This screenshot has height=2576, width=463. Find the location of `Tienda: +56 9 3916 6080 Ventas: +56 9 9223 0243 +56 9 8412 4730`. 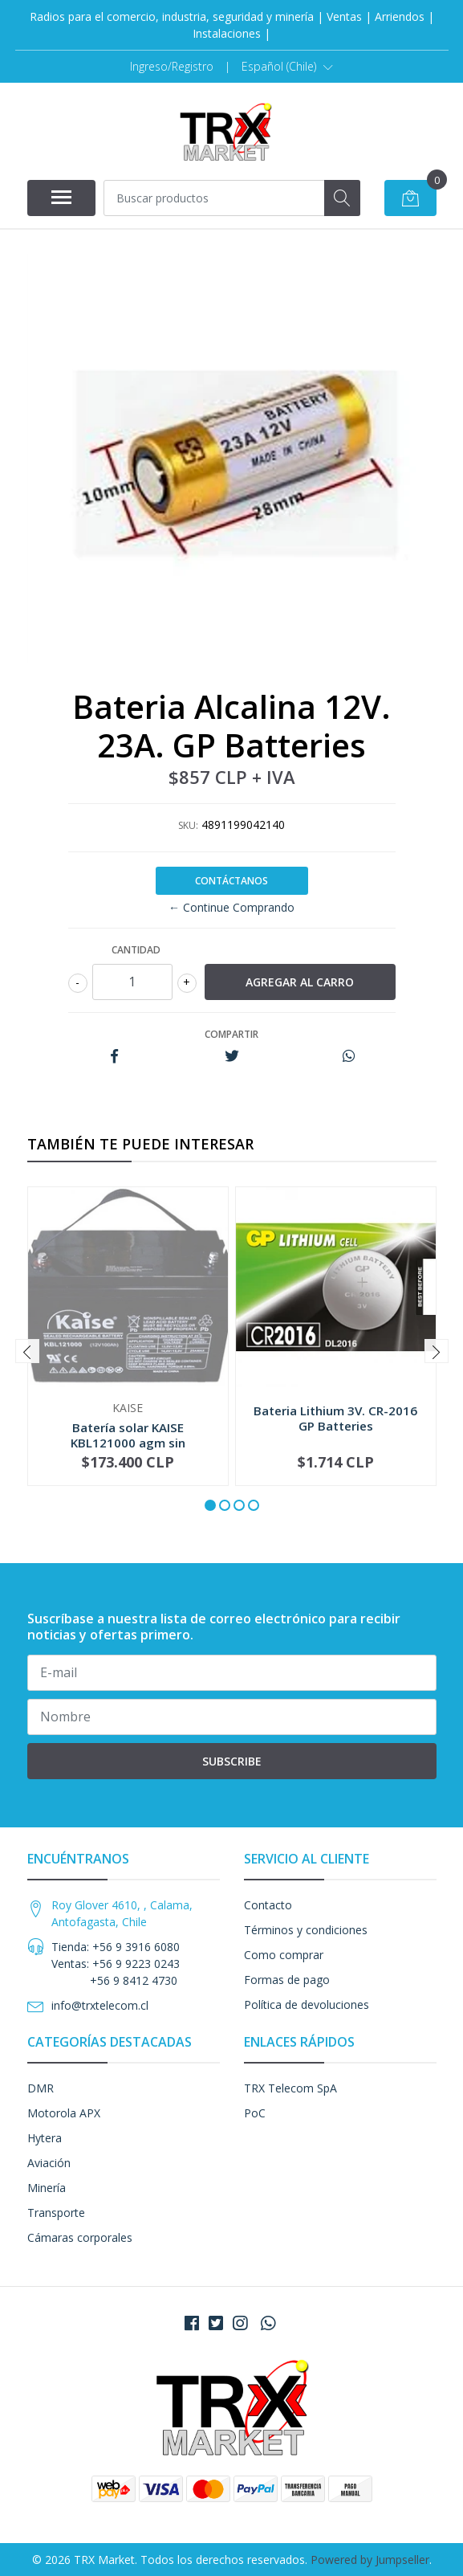

Tienda: +56 9 3916 6080 Ventas: +56 9 9223 0243 +56 9 8412 4730 is located at coordinates (115, 1963).